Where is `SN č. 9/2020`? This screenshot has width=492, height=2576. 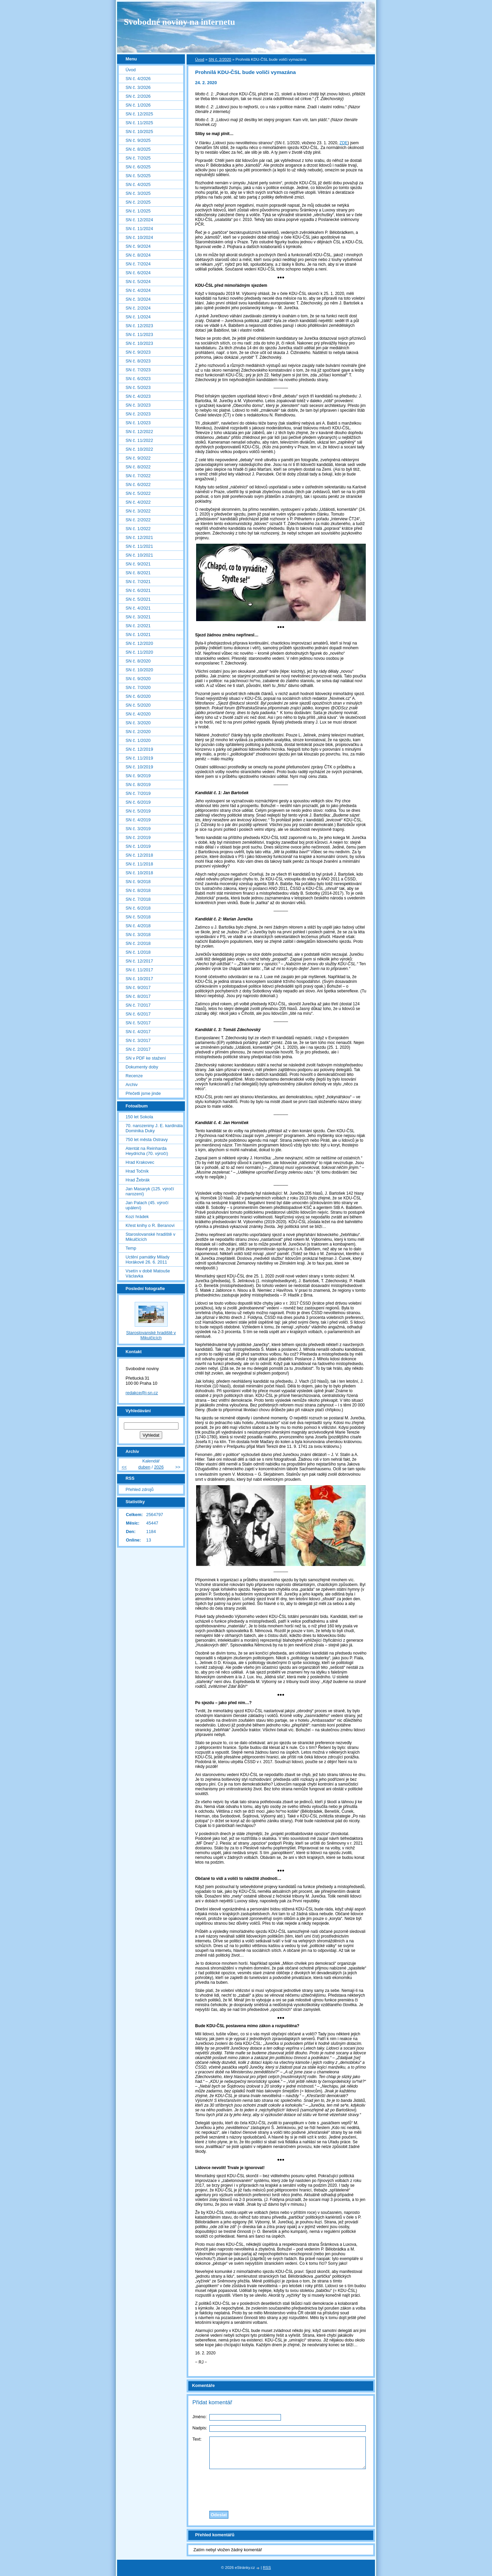
SN č. 9/2020 is located at coordinates (138, 678).